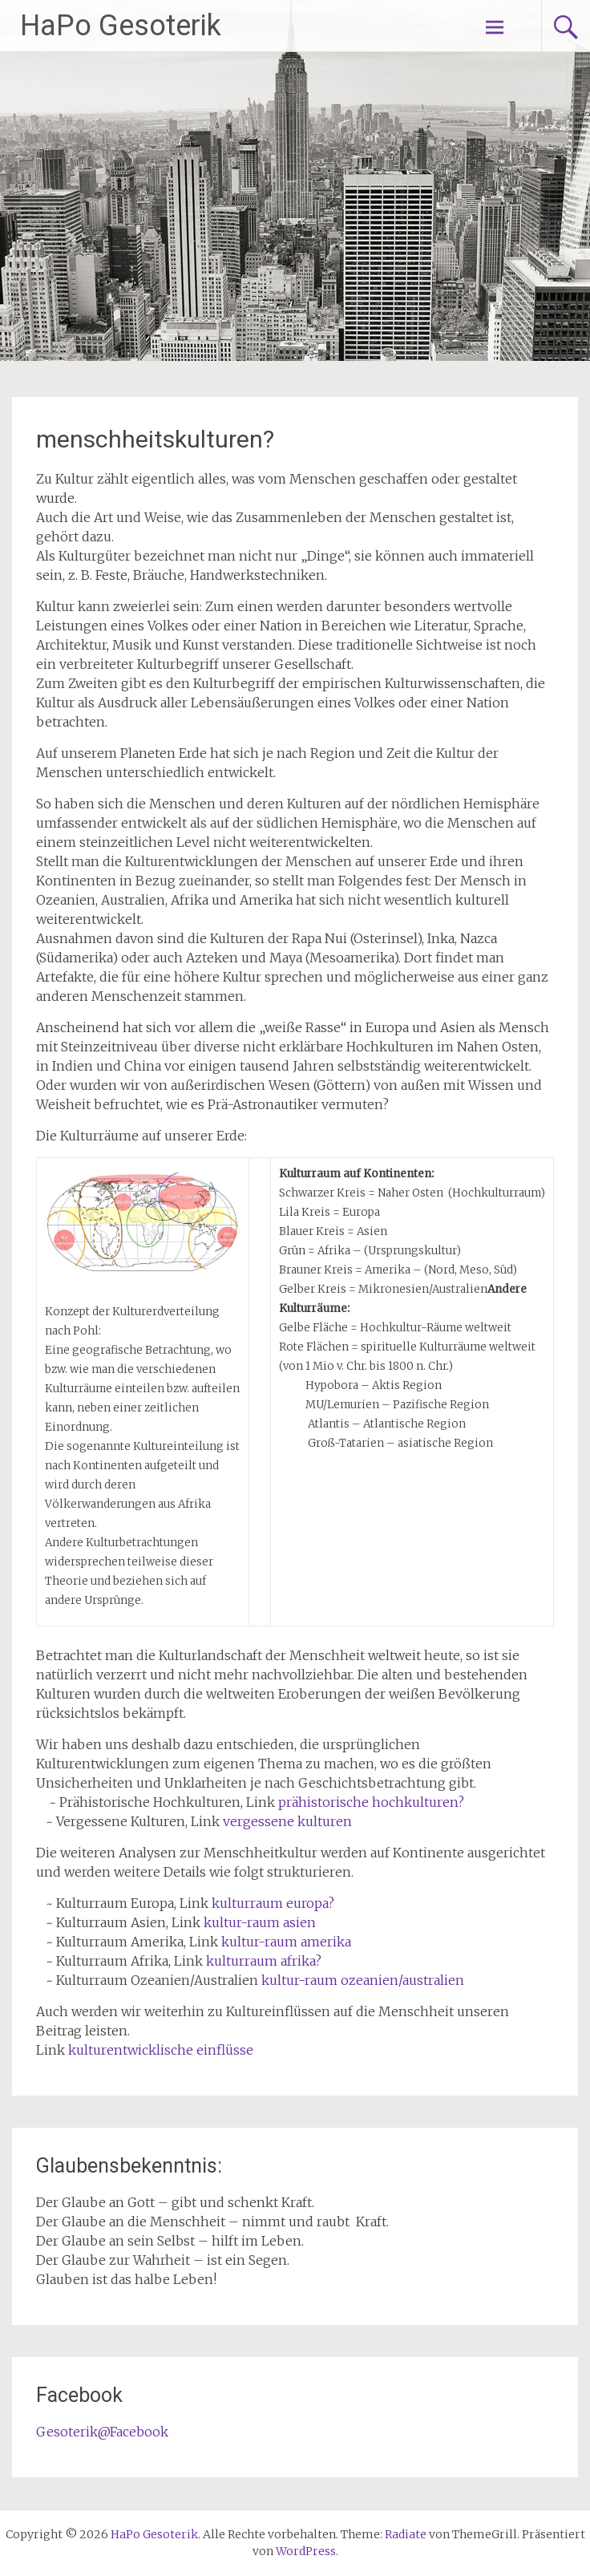  What do you see at coordinates (362, 1980) in the screenshot?
I see `kultur-raum ozeanien/australien` at bounding box center [362, 1980].